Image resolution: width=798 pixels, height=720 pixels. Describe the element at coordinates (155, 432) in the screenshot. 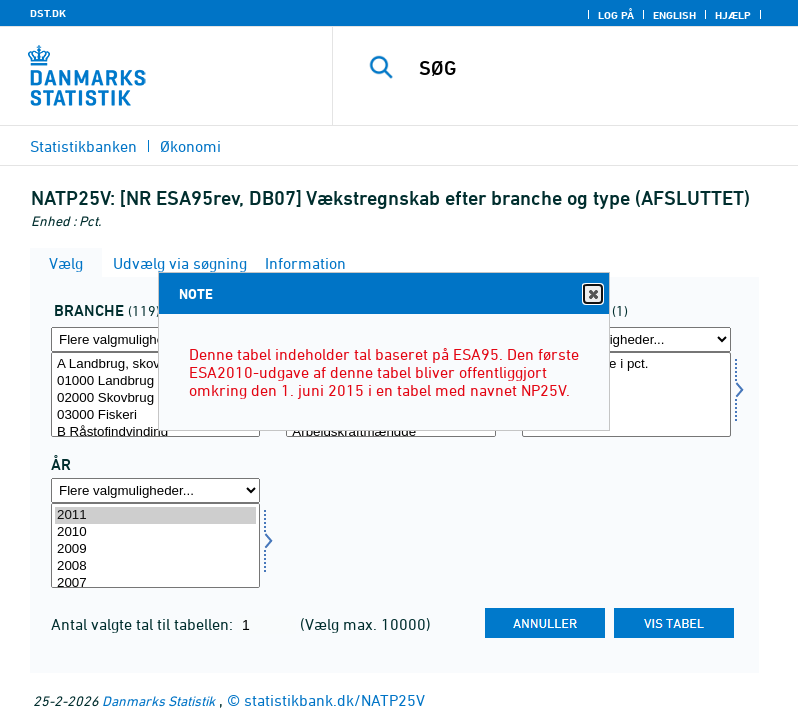

I see `B Råstofindvinding` at that location.